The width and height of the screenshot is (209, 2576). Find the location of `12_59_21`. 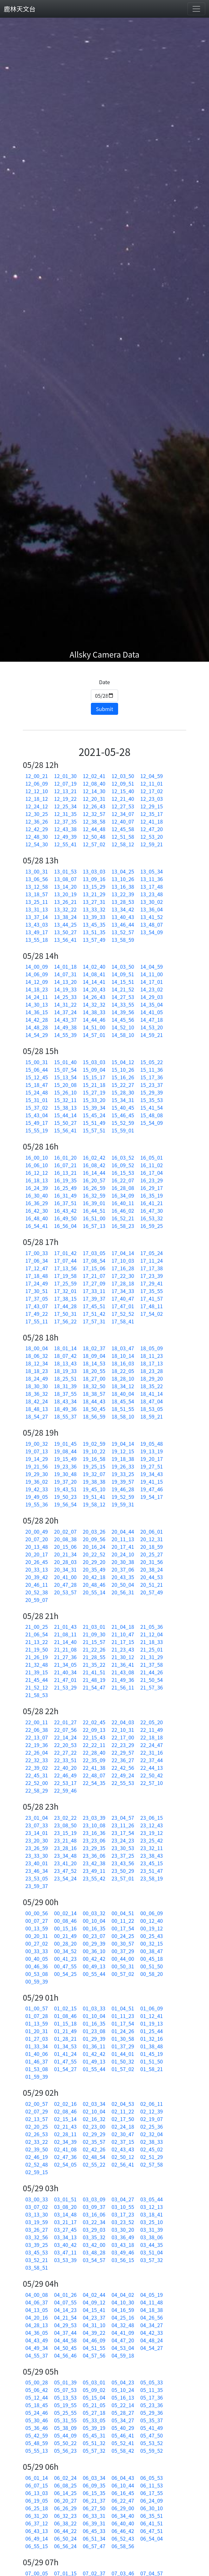

12_59_21 is located at coordinates (151, 844).